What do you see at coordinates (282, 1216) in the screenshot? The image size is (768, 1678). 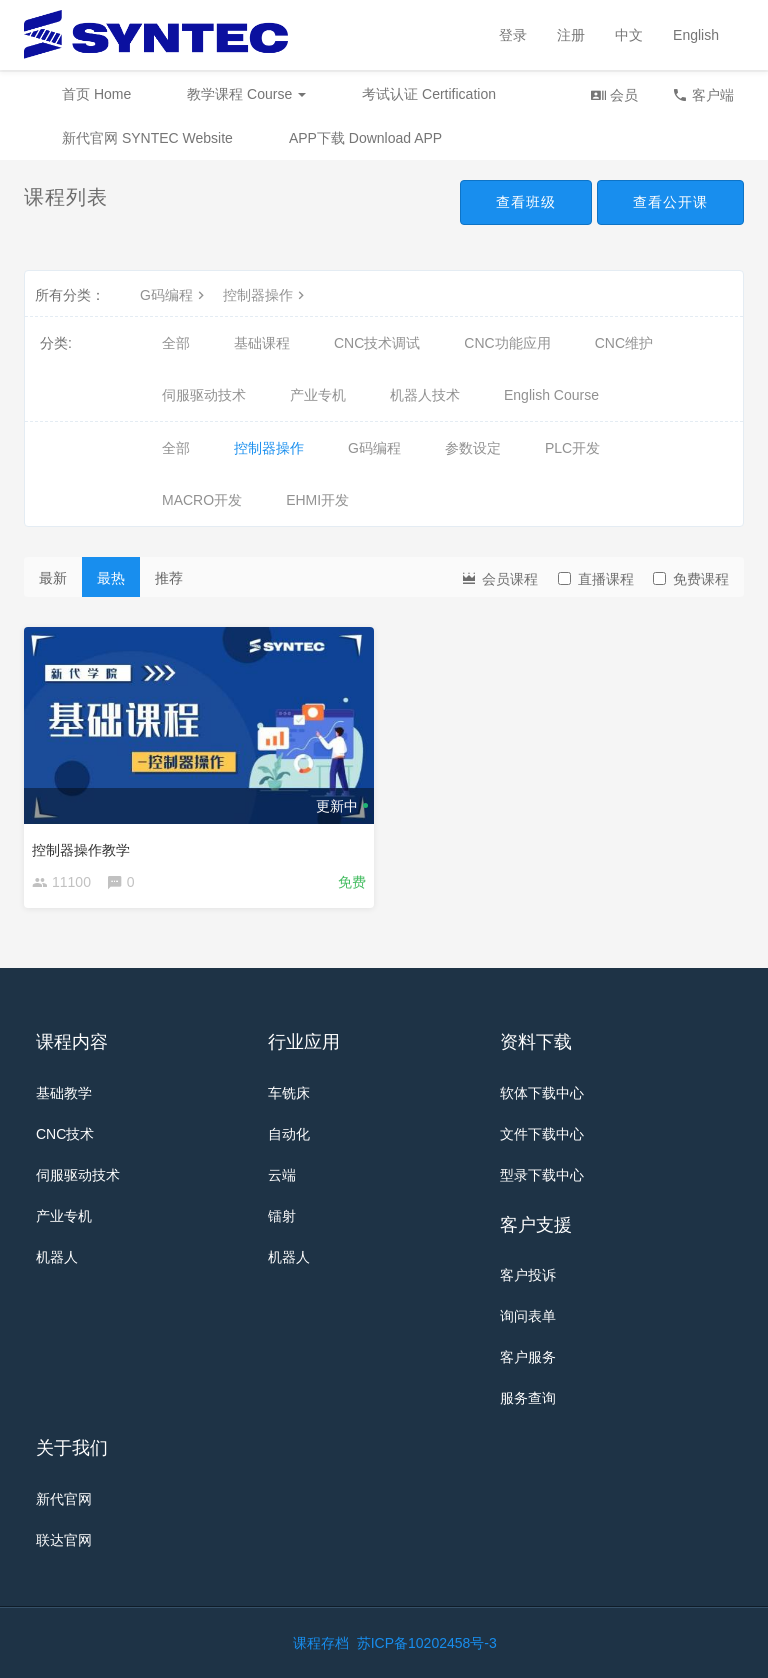 I see `镭射` at bounding box center [282, 1216].